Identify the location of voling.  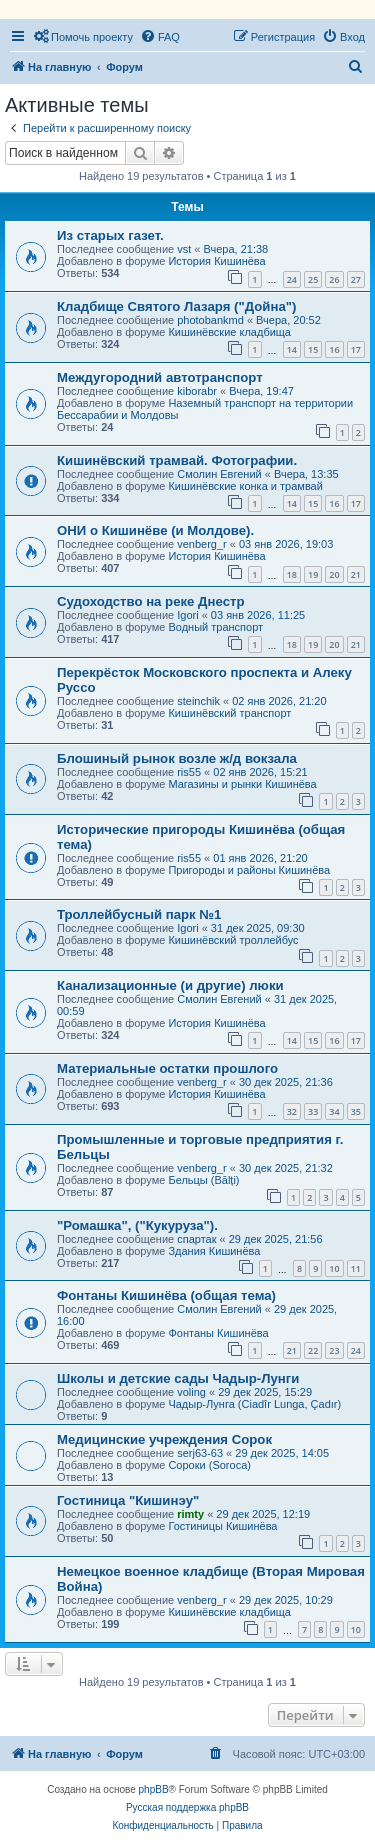
(191, 1392).